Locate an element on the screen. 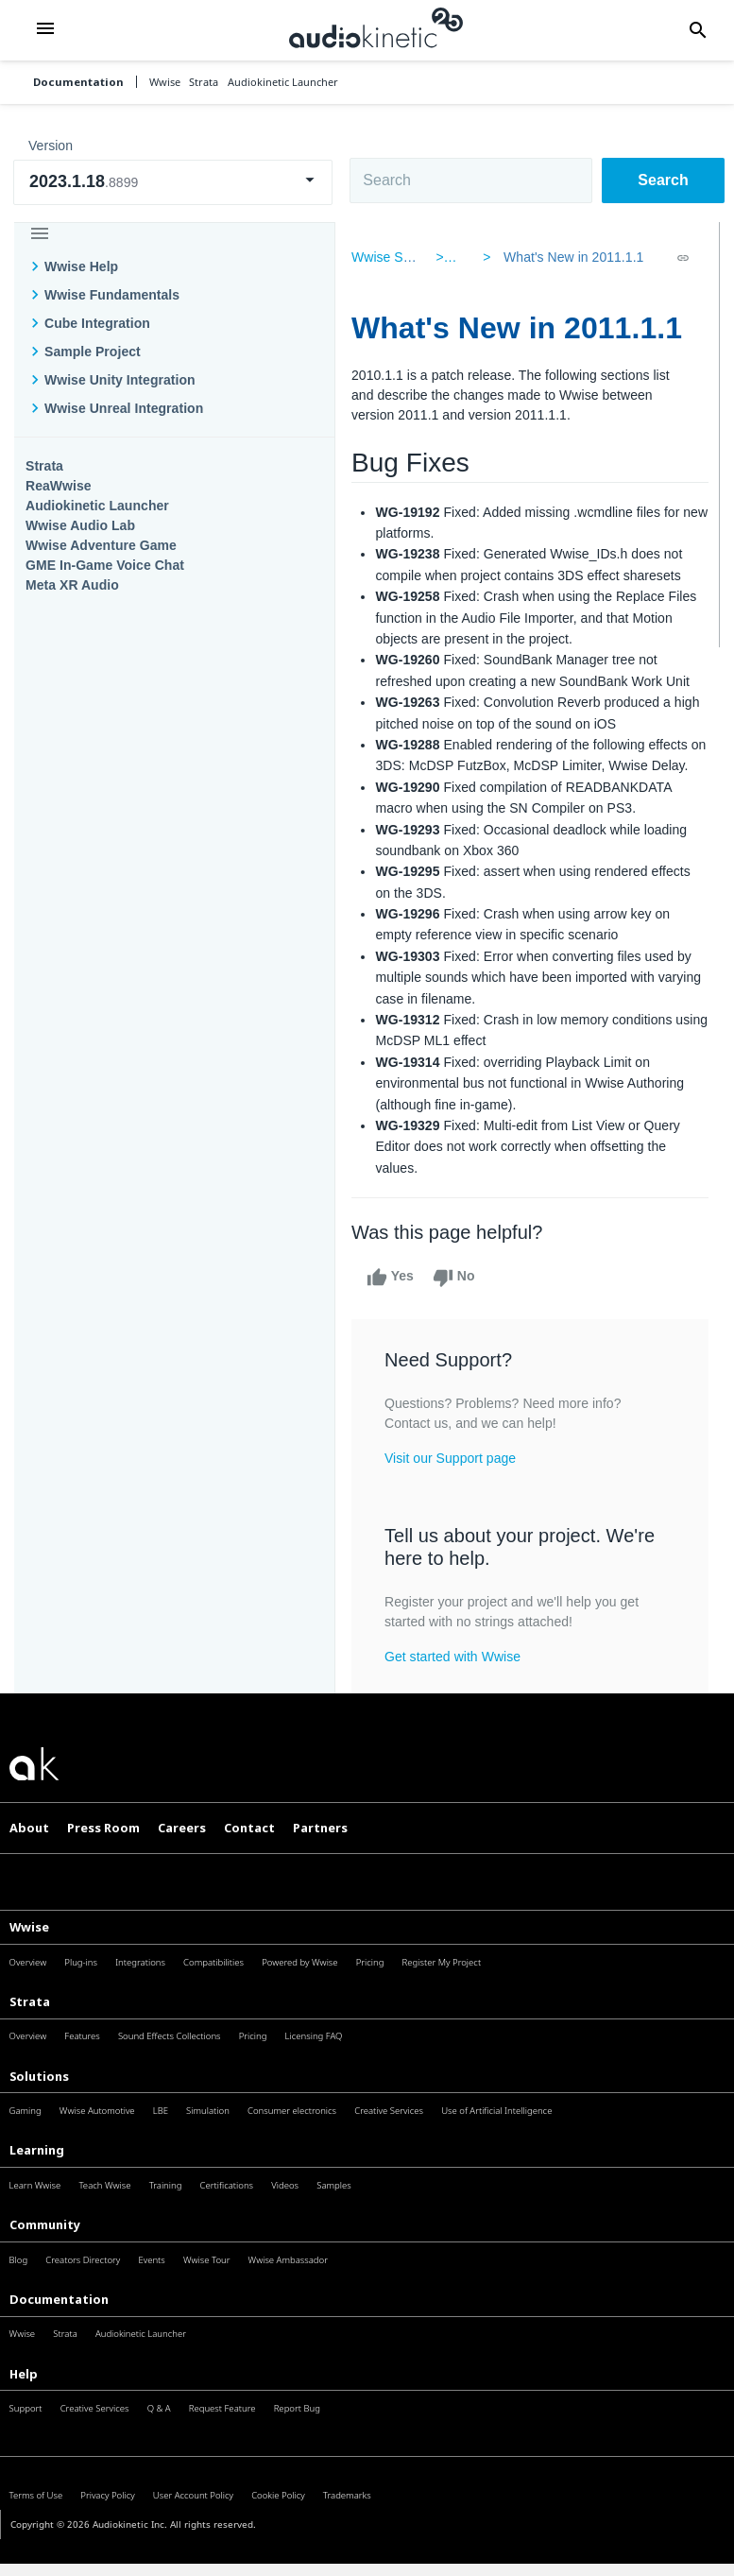 The width and height of the screenshot is (734, 2576). Wwise Adventure Game is located at coordinates (101, 545).